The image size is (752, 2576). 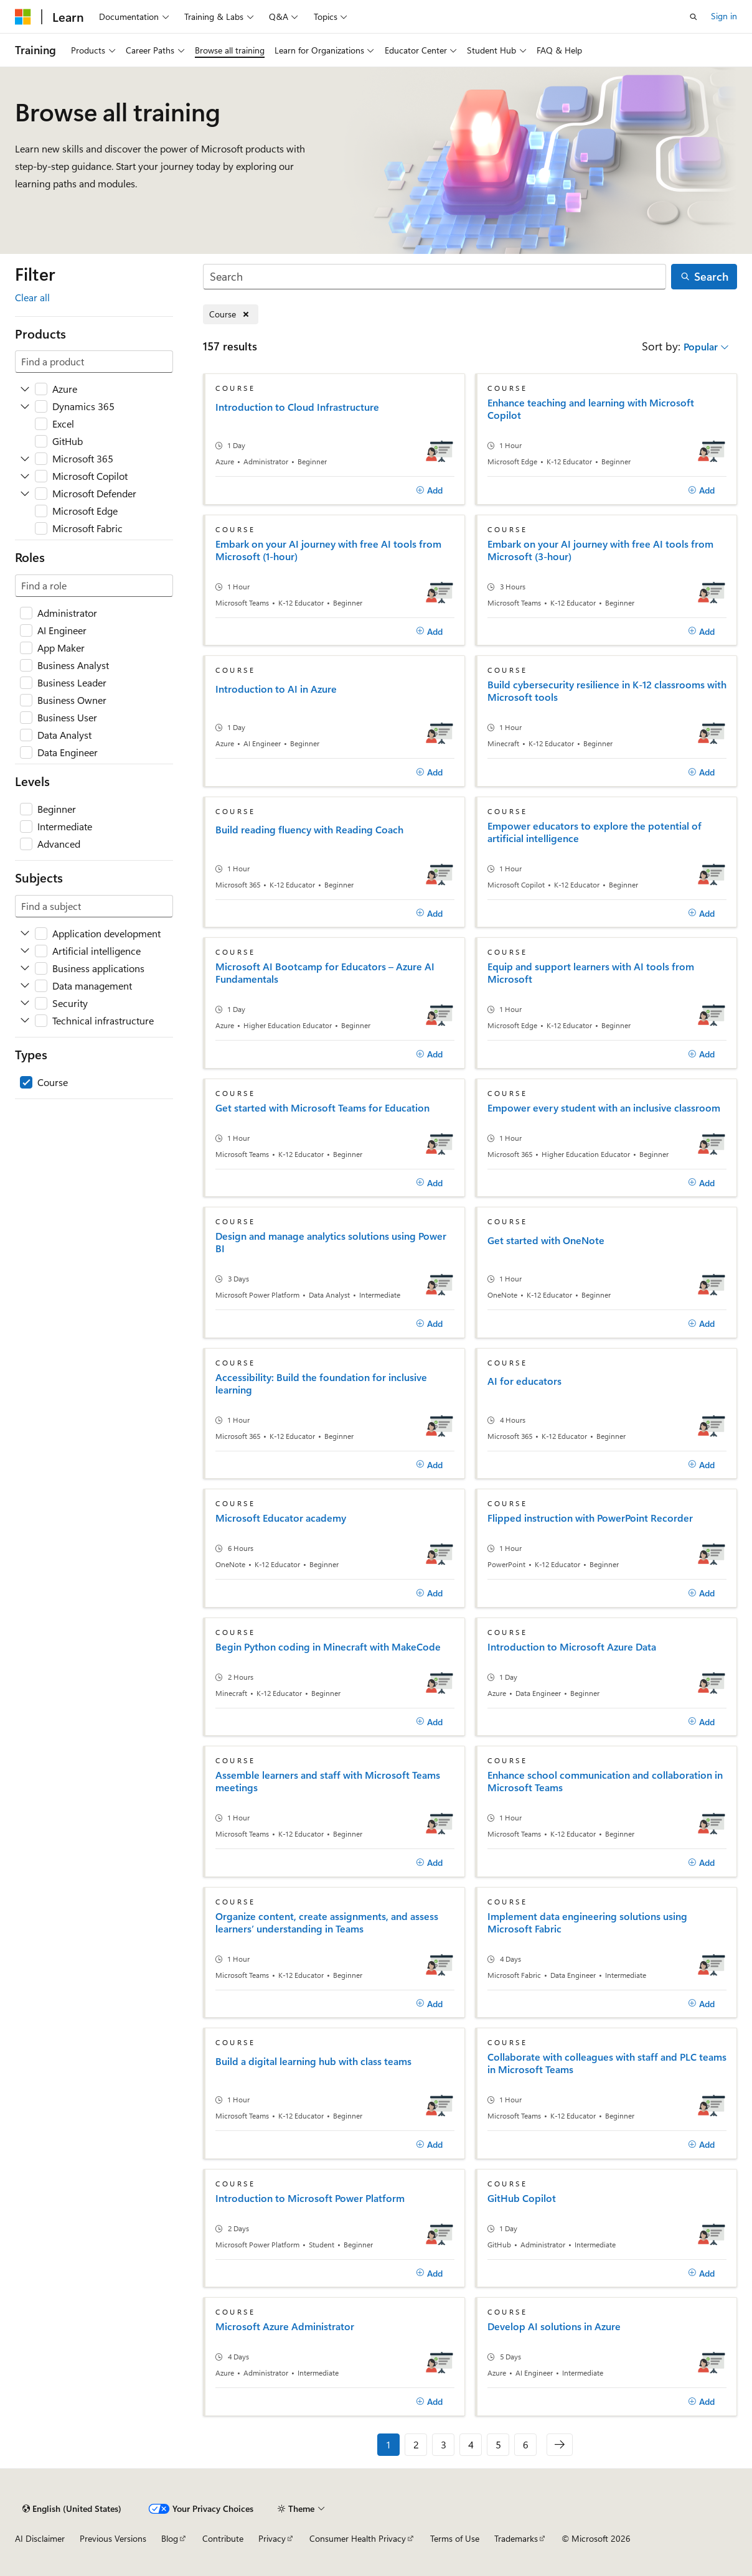 I want to click on GitHub Copilot, so click(x=521, y=2198).